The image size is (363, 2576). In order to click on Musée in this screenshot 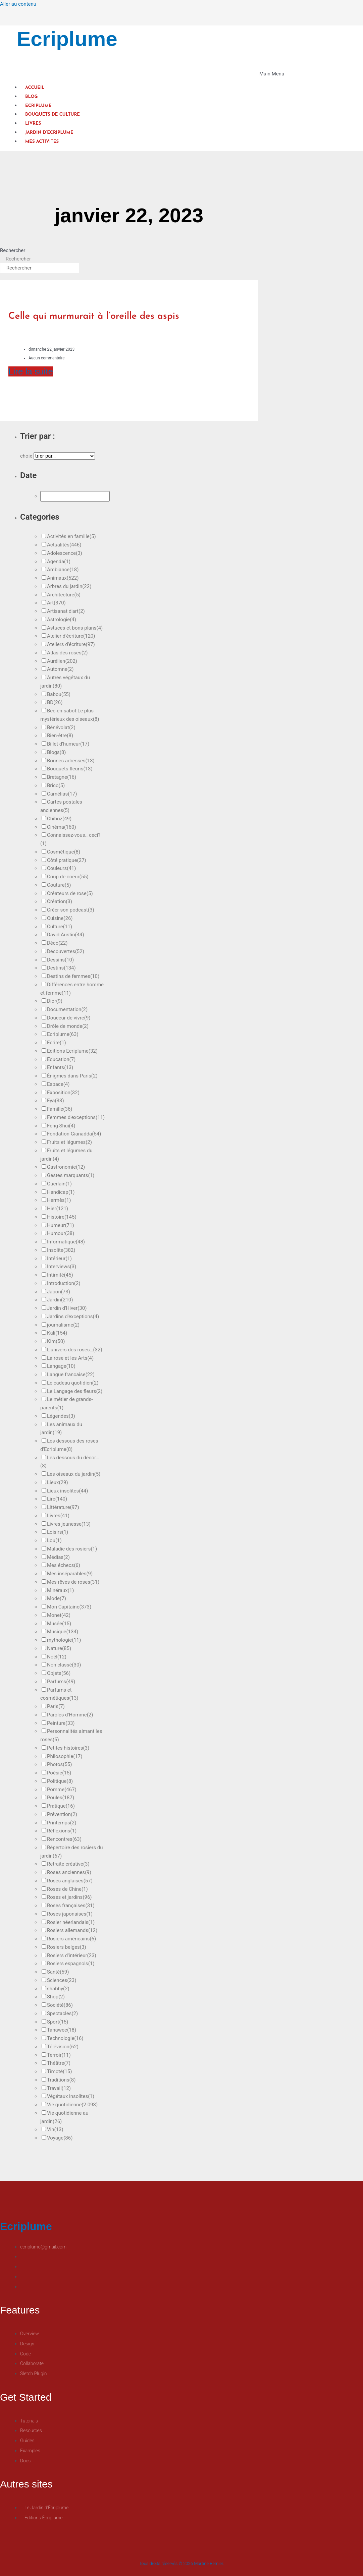, I will do `click(59, 1624)`.